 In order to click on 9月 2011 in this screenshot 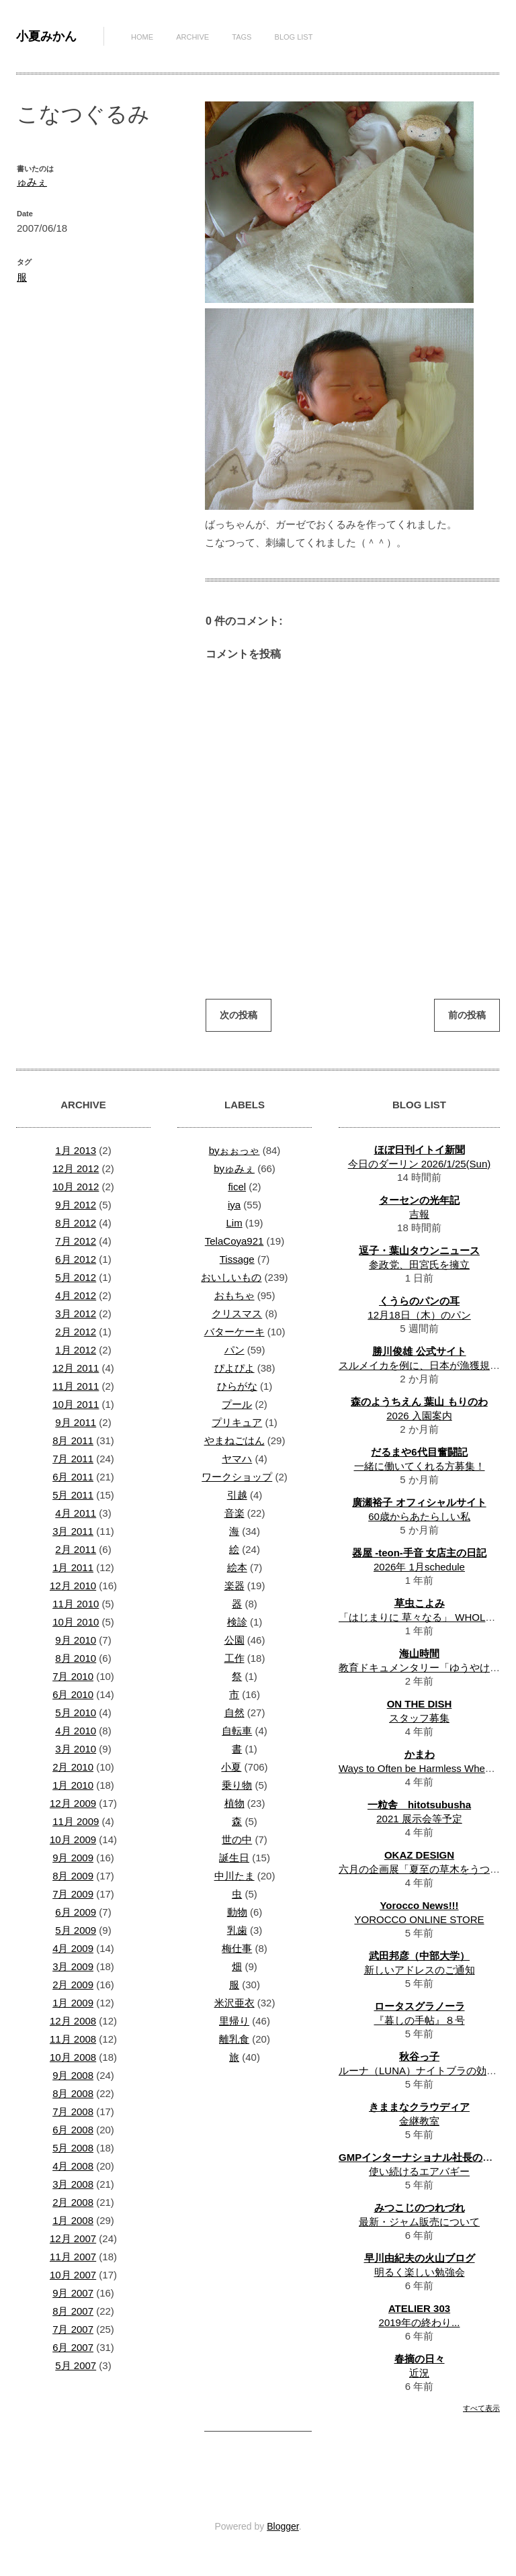, I will do `click(75, 1422)`.